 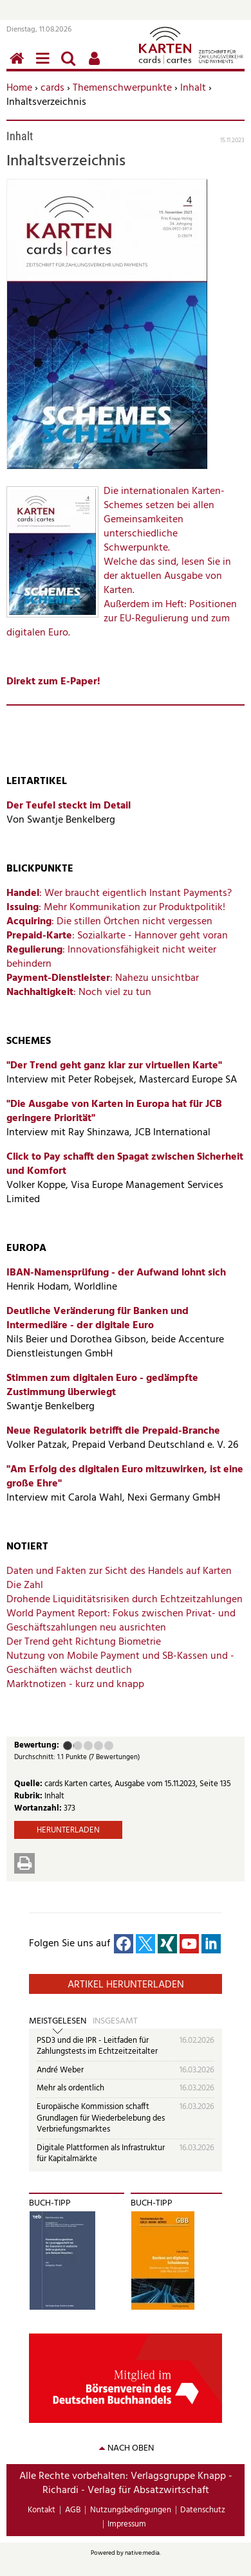 I want to click on Quelle:, so click(x=29, y=1784).